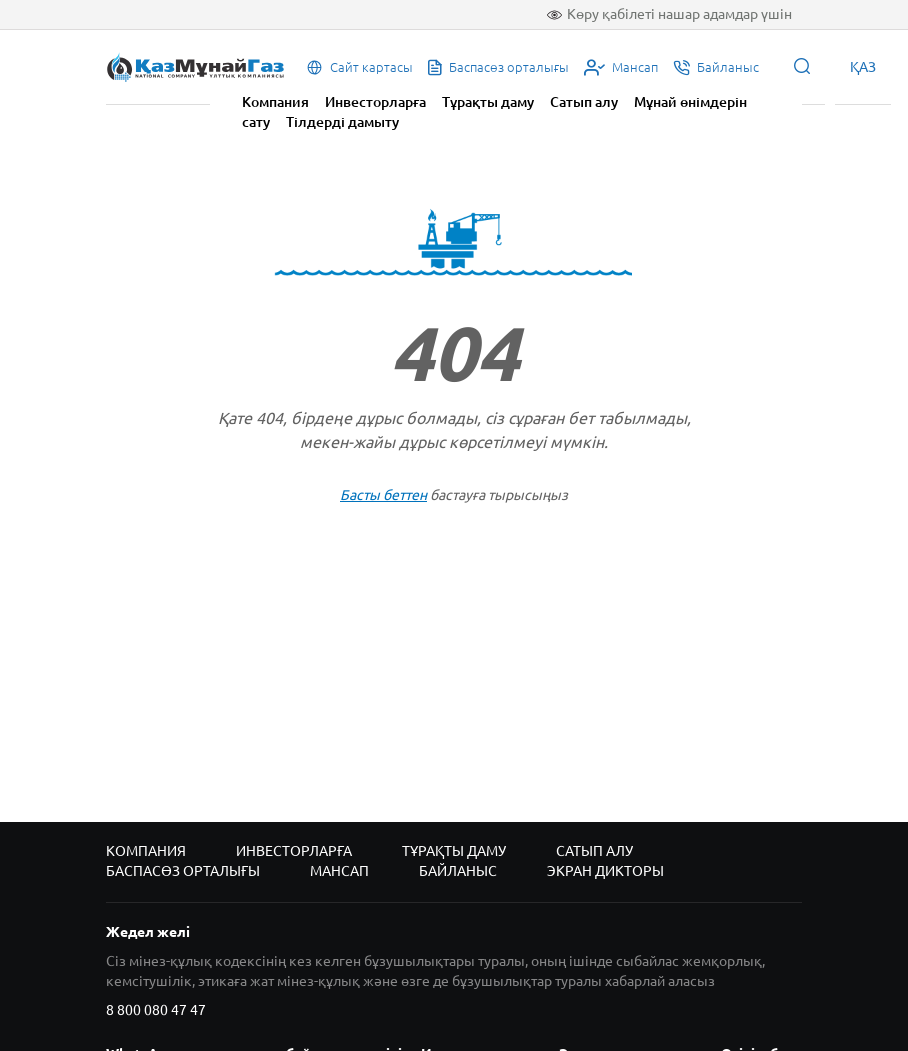 This screenshot has width=908, height=1051. Describe the element at coordinates (339, 871) in the screenshot. I see `Мансап` at that location.